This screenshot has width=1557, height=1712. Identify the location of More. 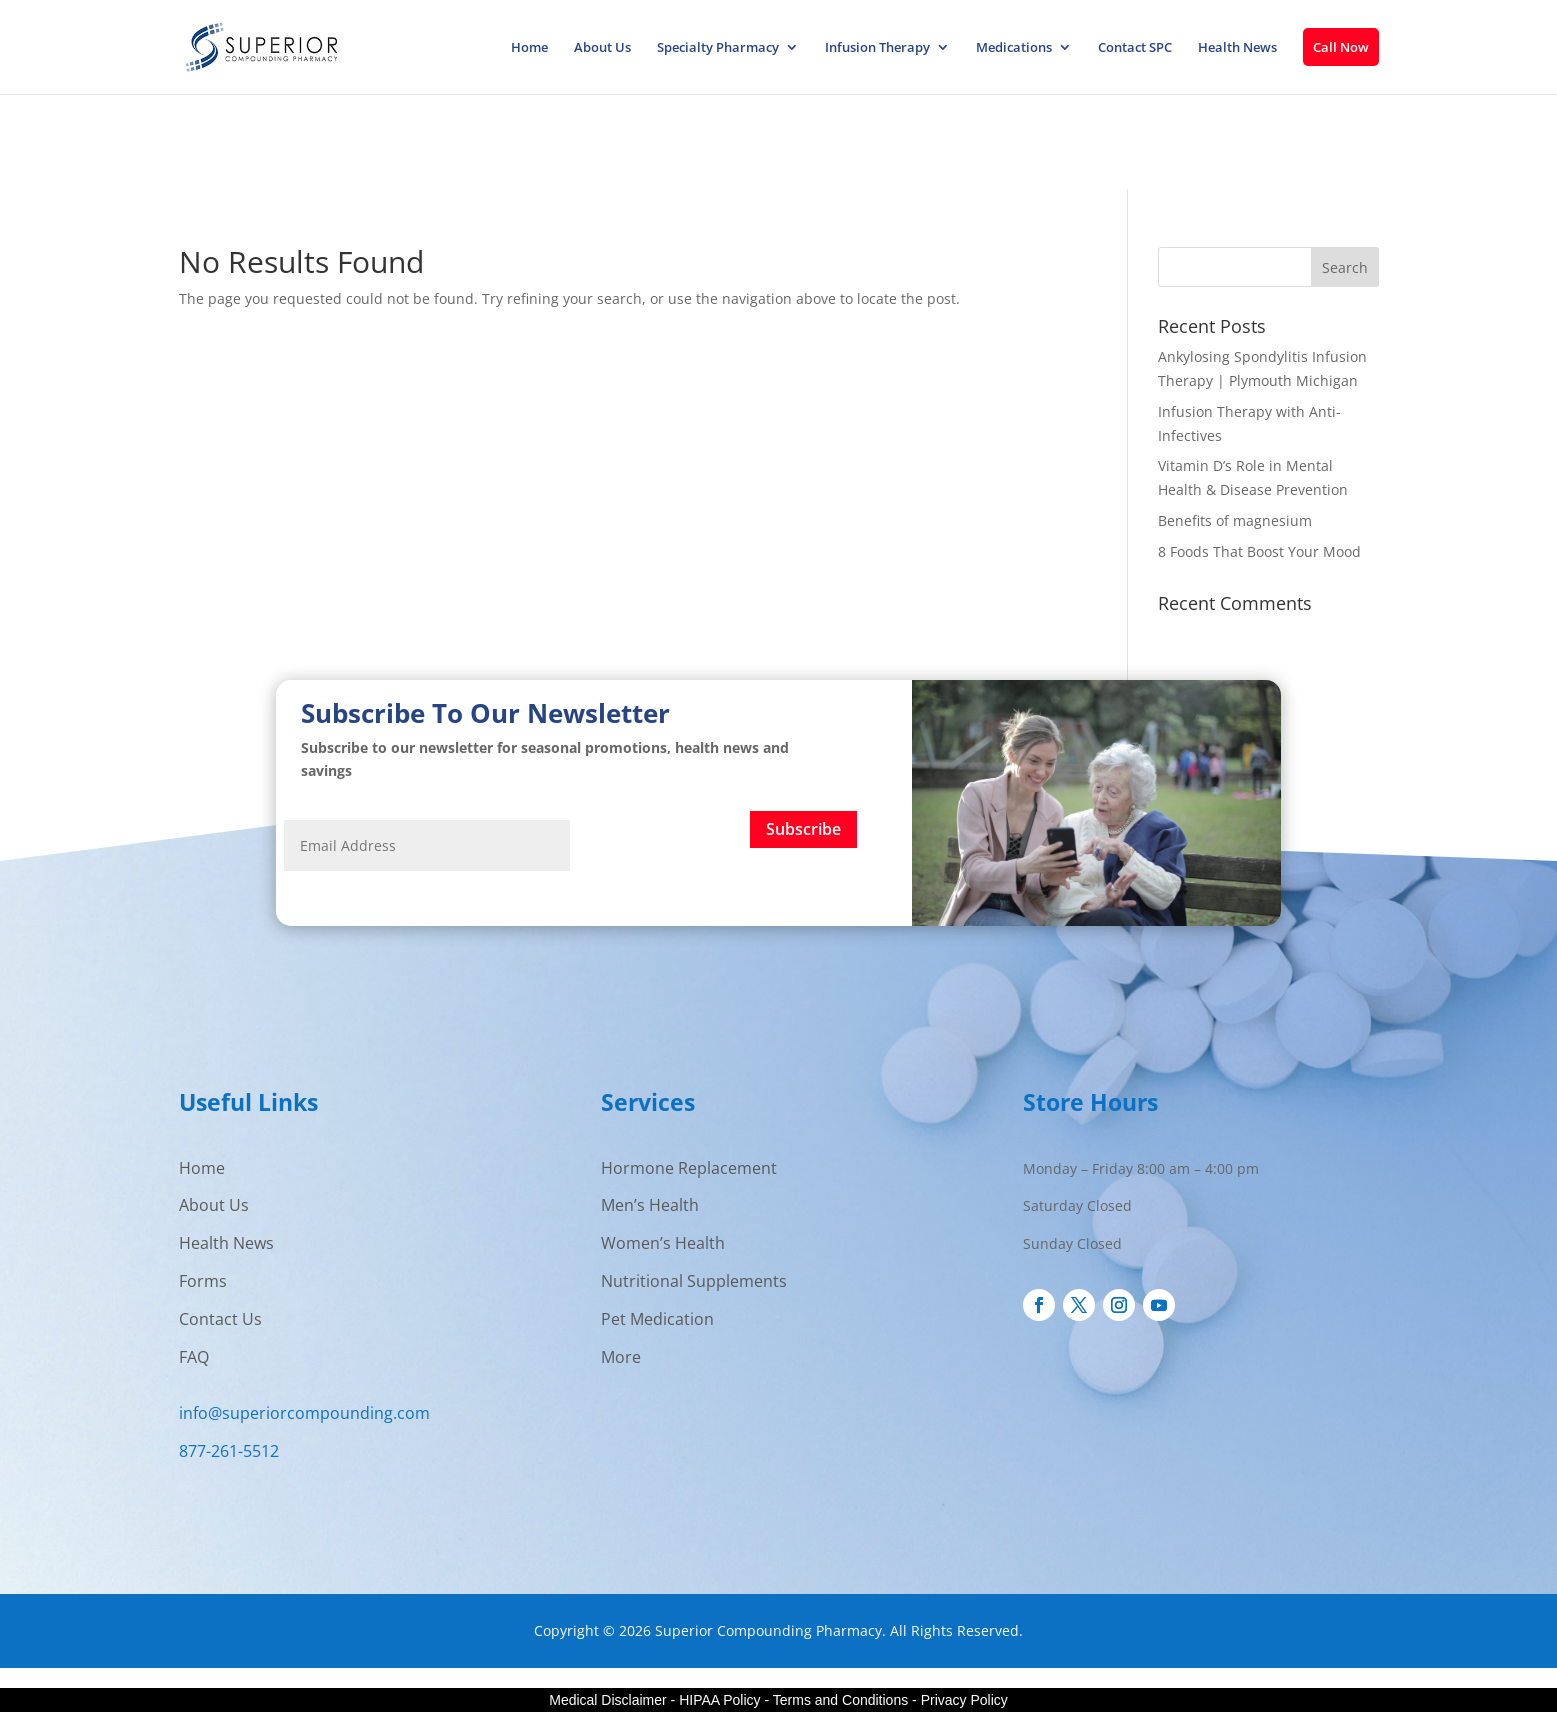
(621, 1357).